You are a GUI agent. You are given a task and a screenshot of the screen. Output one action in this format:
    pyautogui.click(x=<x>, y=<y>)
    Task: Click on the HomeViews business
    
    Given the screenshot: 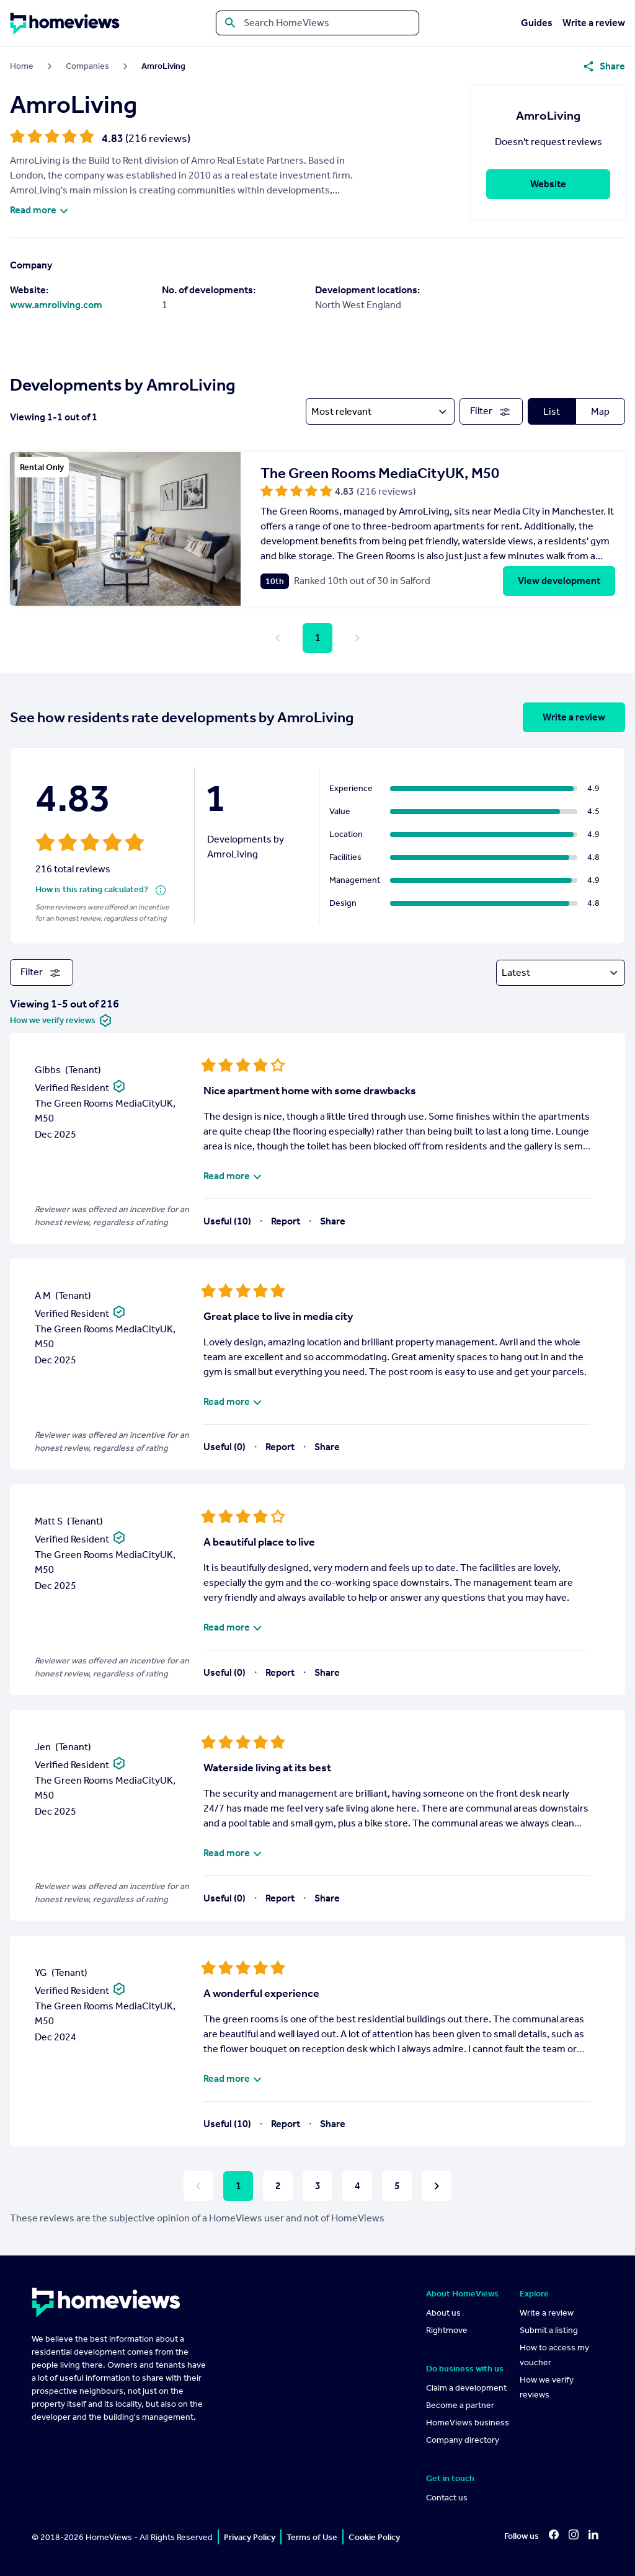 What is the action you would take?
    pyautogui.click(x=467, y=2422)
    